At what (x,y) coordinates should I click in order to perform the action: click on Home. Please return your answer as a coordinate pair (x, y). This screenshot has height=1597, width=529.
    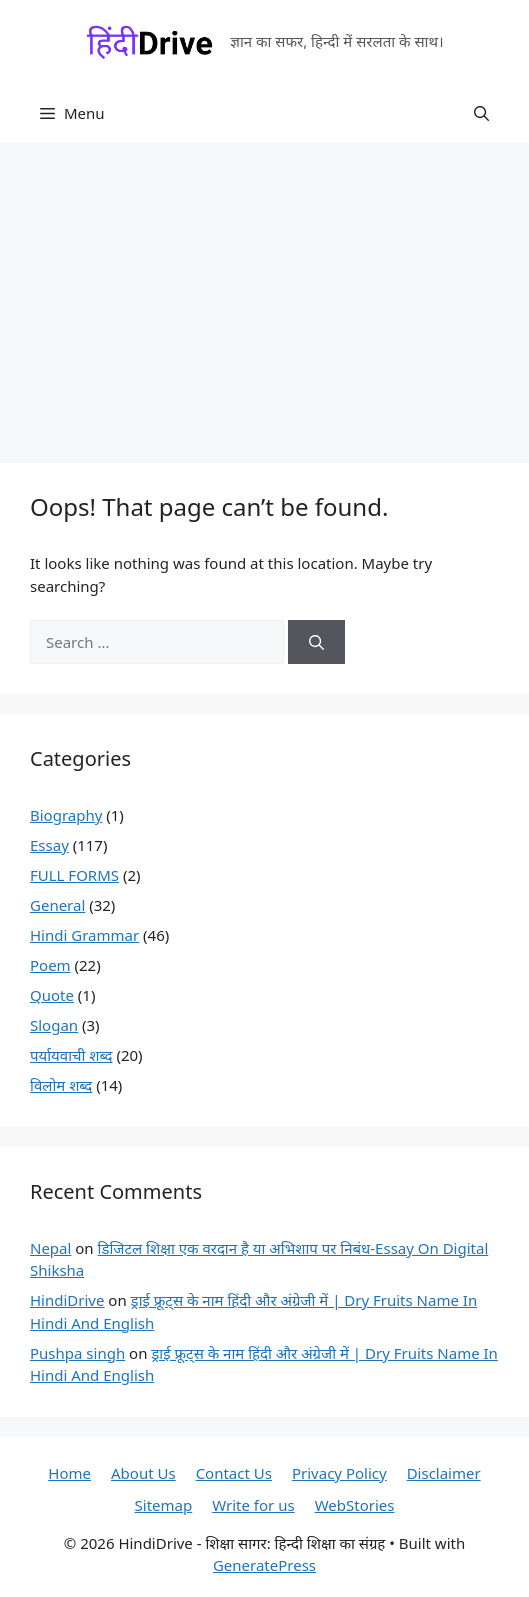
    Looking at the image, I should click on (69, 1473).